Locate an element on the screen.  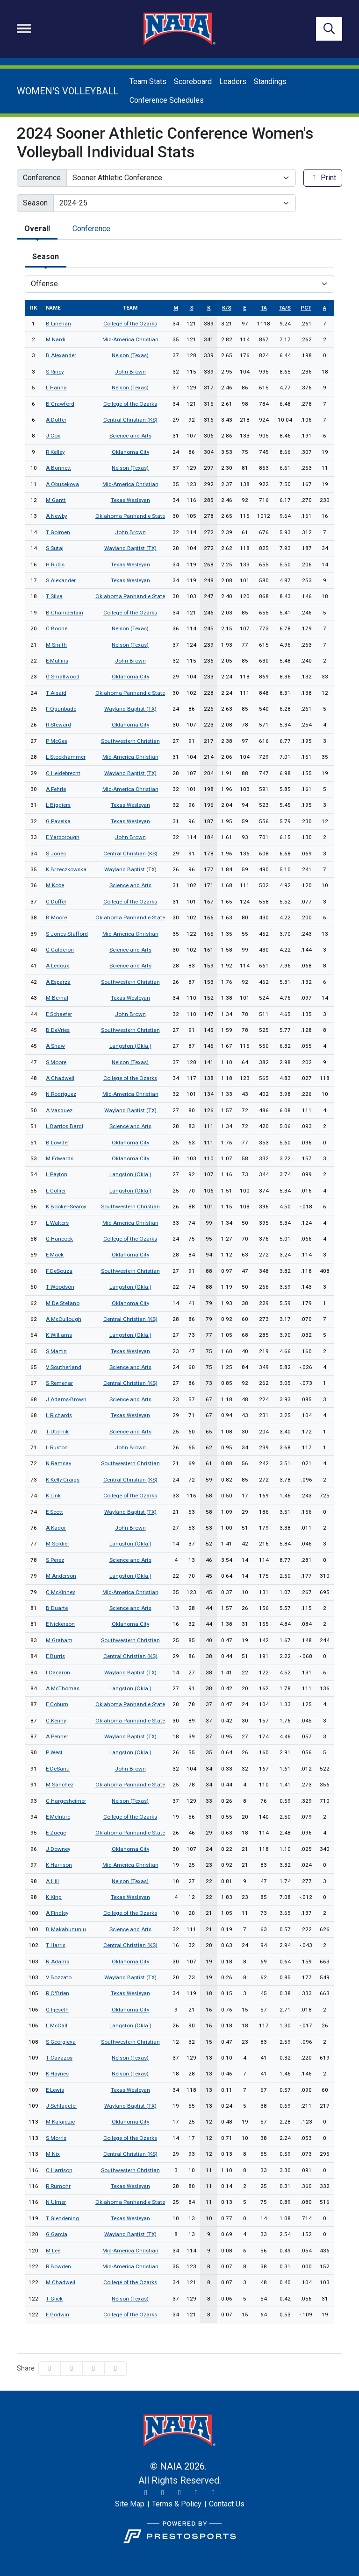
B Linehan is located at coordinates (58, 323).